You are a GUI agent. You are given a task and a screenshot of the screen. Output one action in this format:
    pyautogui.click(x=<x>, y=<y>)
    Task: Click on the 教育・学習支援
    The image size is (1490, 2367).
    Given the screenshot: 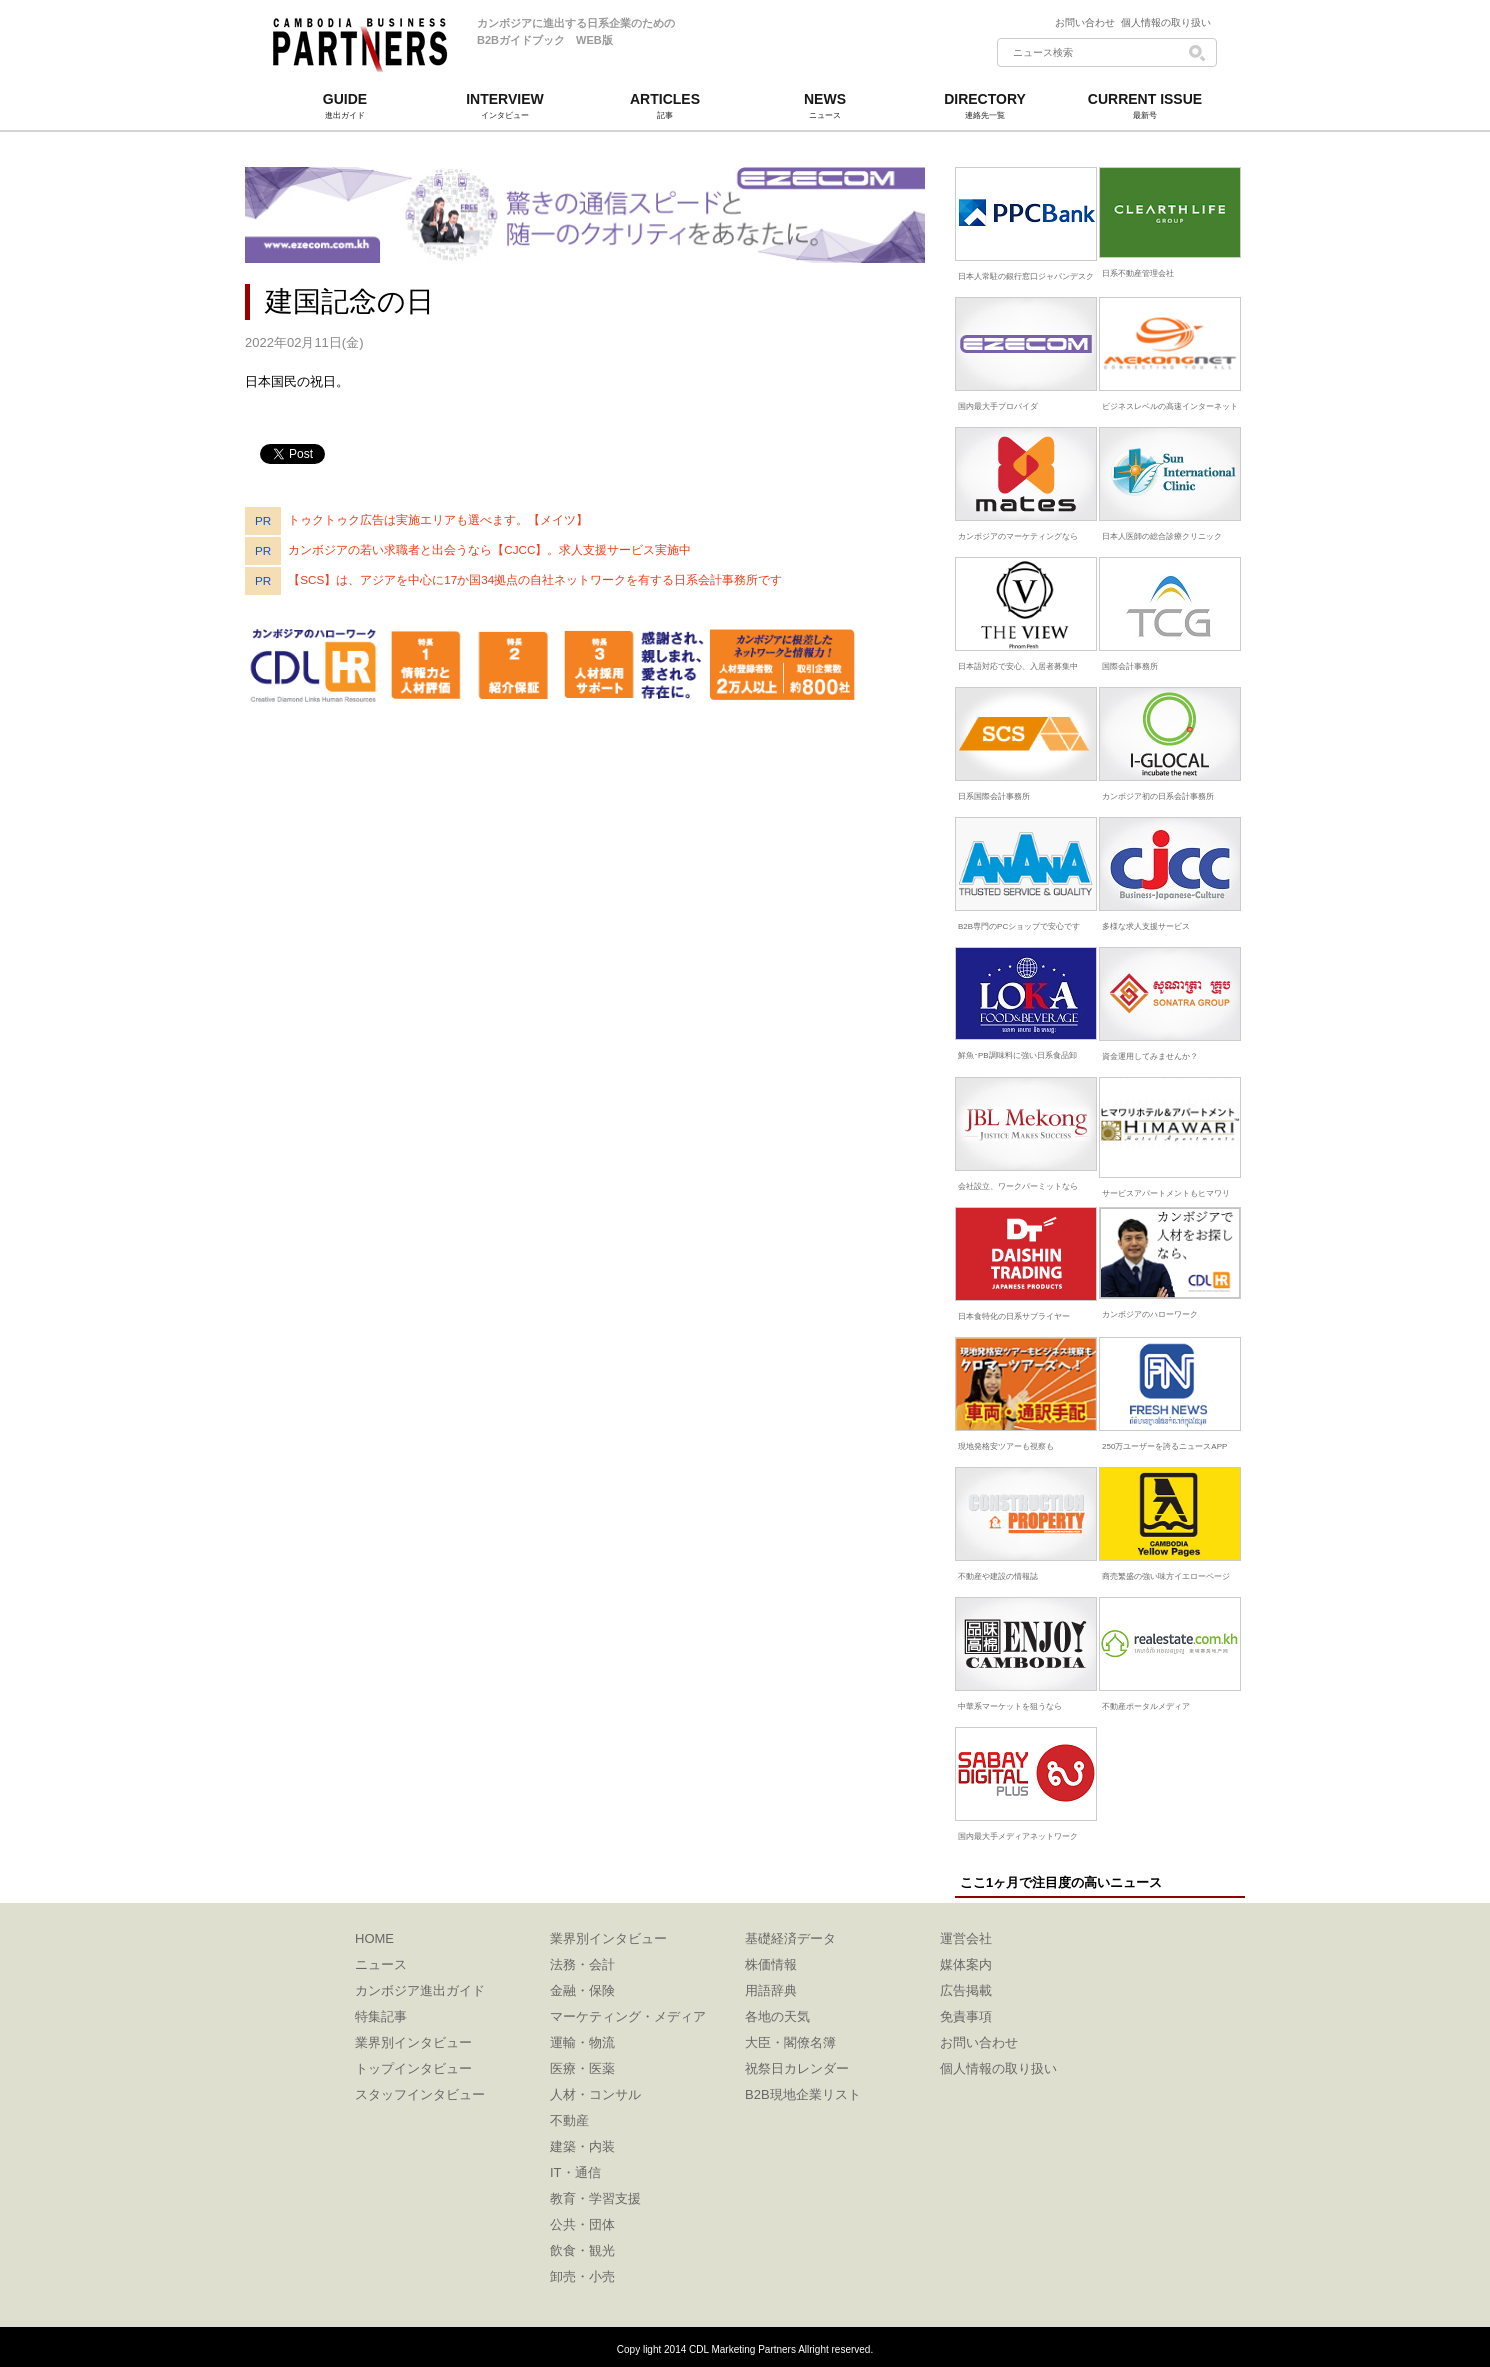 What is the action you would take?
    pyautogui.click(x=595, y=2198)
    